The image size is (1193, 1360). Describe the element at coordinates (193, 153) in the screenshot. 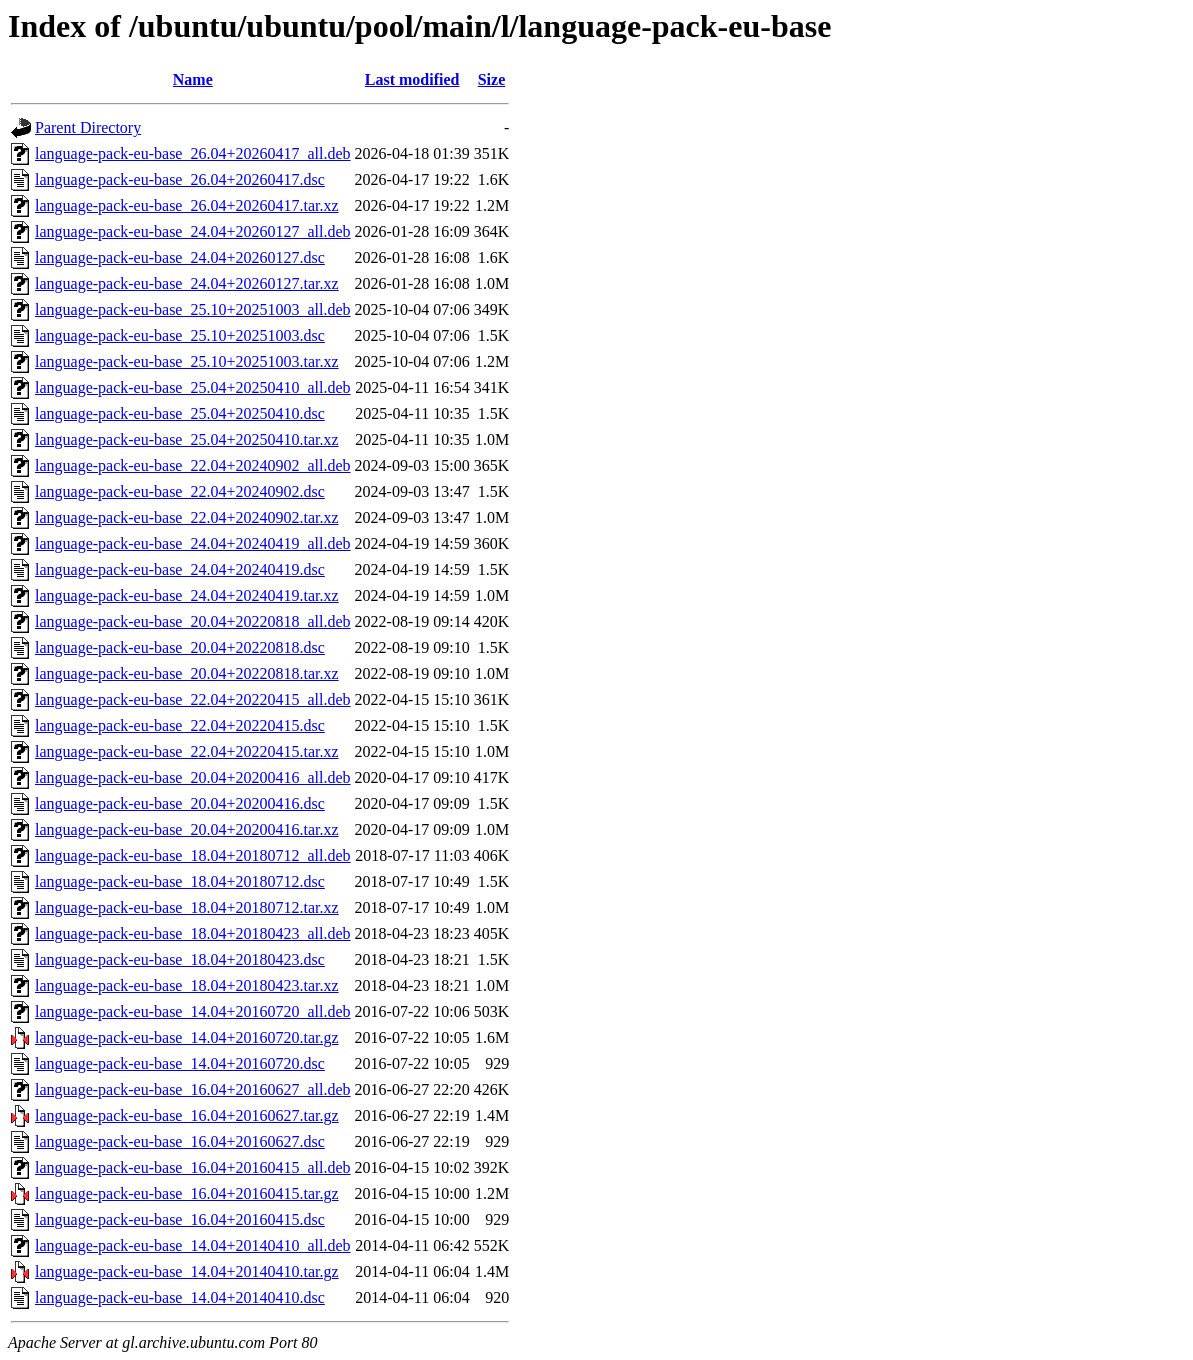

I see `language-pack-eu-base_26.04+20260417_all.deb` at that location.